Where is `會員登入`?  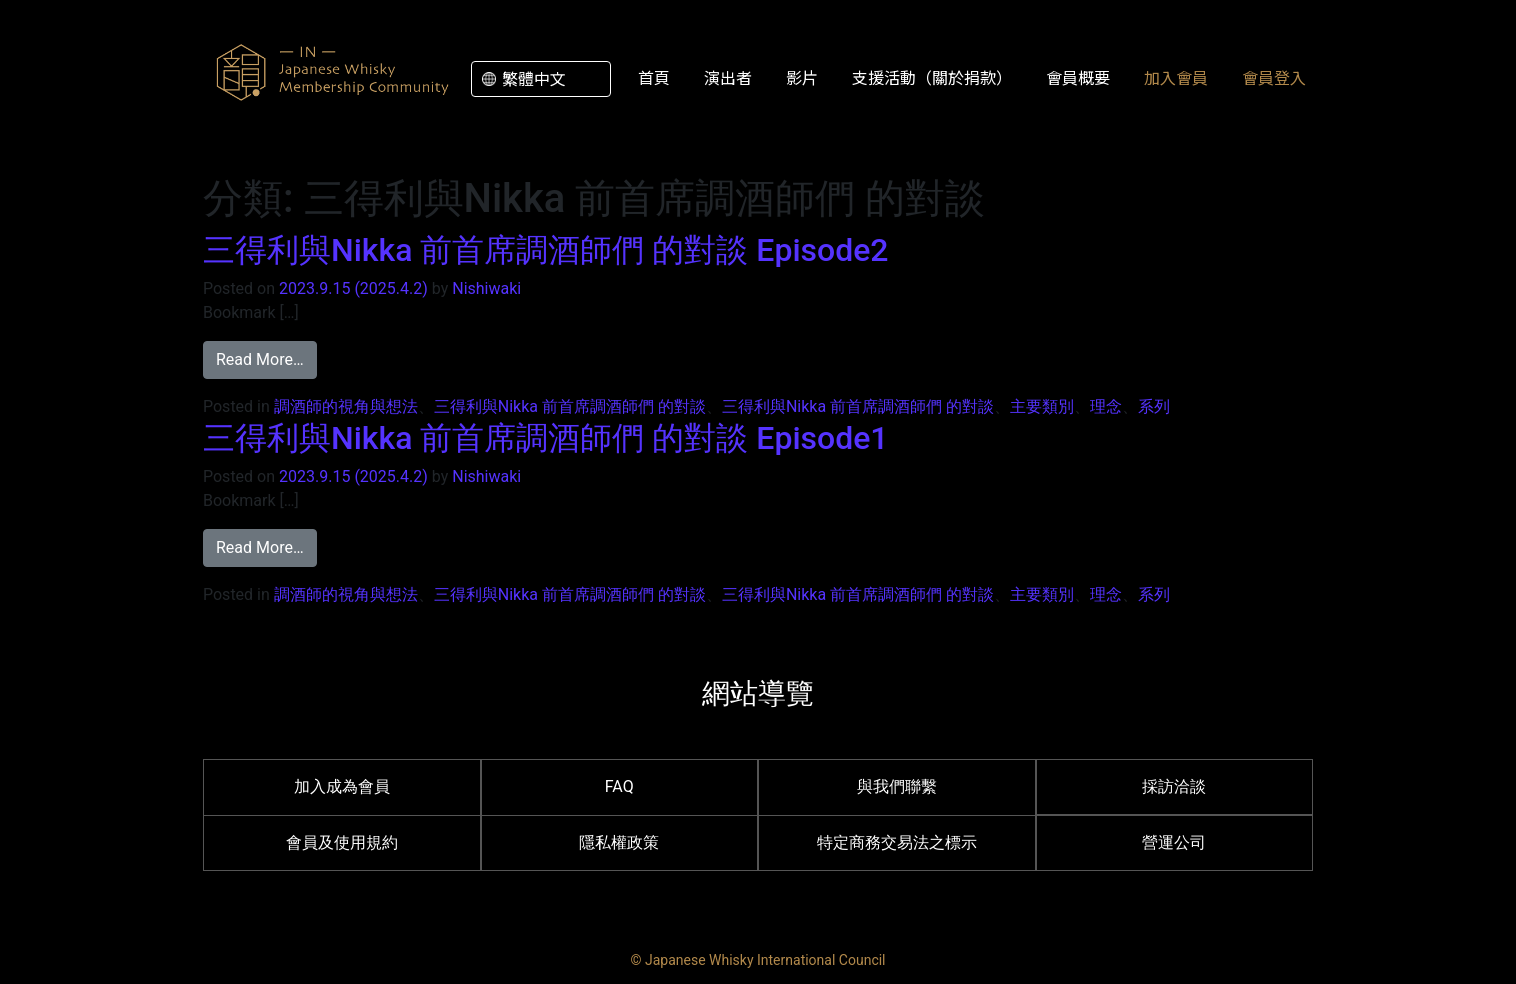 會員登入 is located at coordinates (1274, 77).